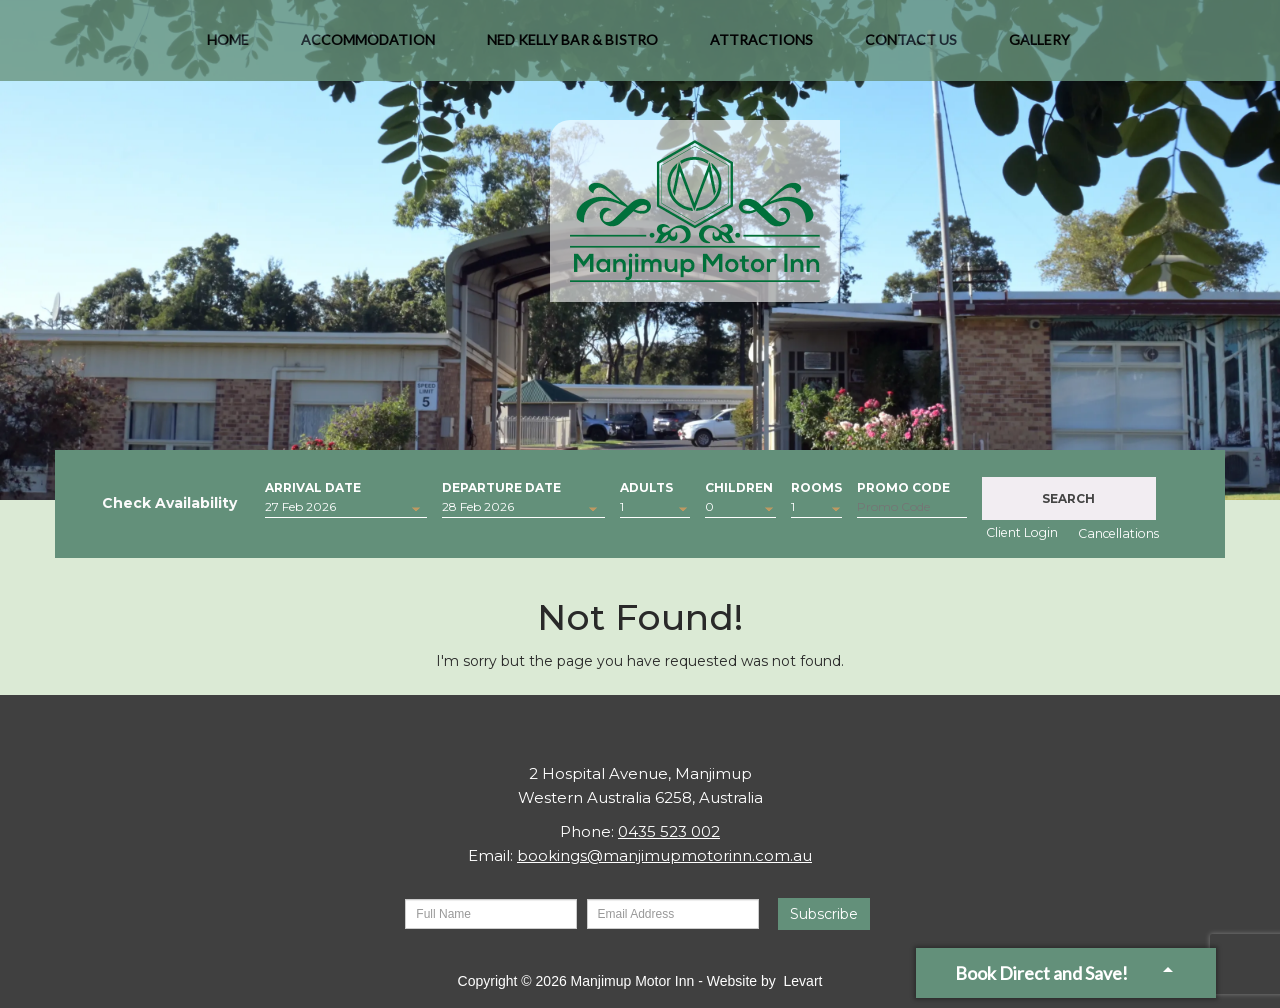 The image size is (1280, 1008). Describe the element at coordinates (761, 49) in the screenshot. I see `Attractions` at that location.